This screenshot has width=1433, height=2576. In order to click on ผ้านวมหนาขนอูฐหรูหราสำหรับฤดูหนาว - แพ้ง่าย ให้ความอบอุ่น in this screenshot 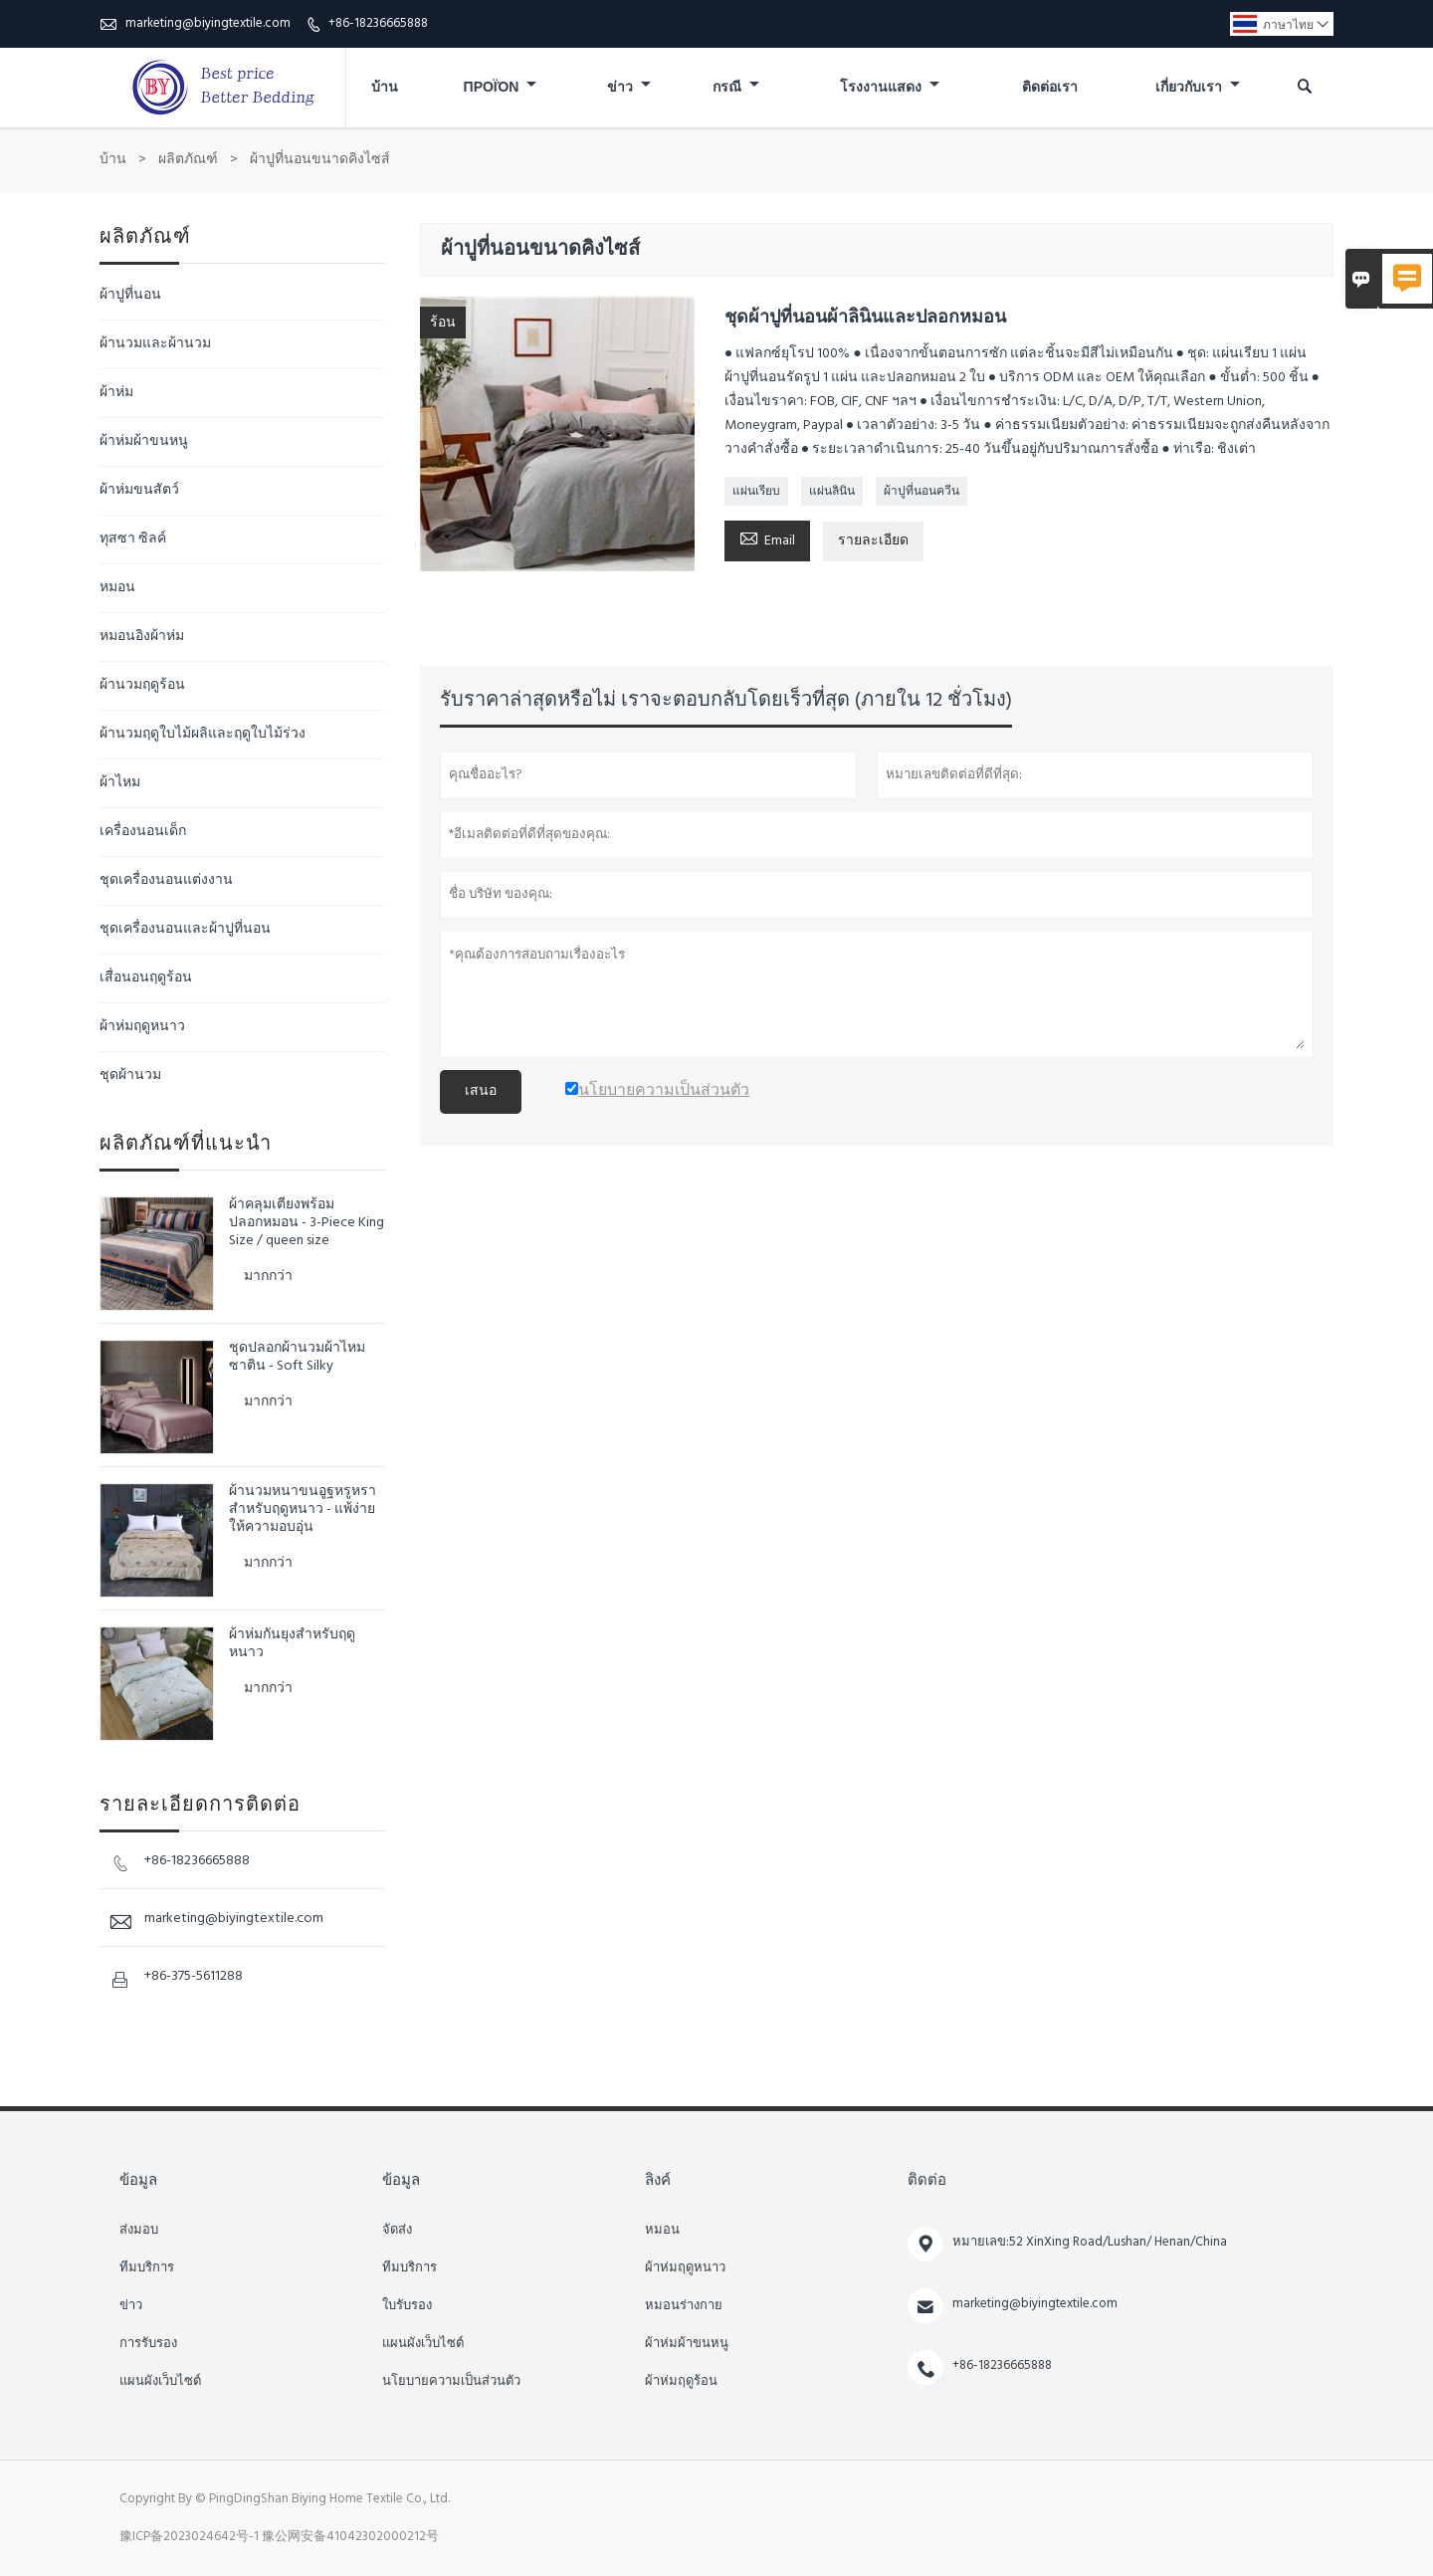, I will do `click(302, 1510)`.